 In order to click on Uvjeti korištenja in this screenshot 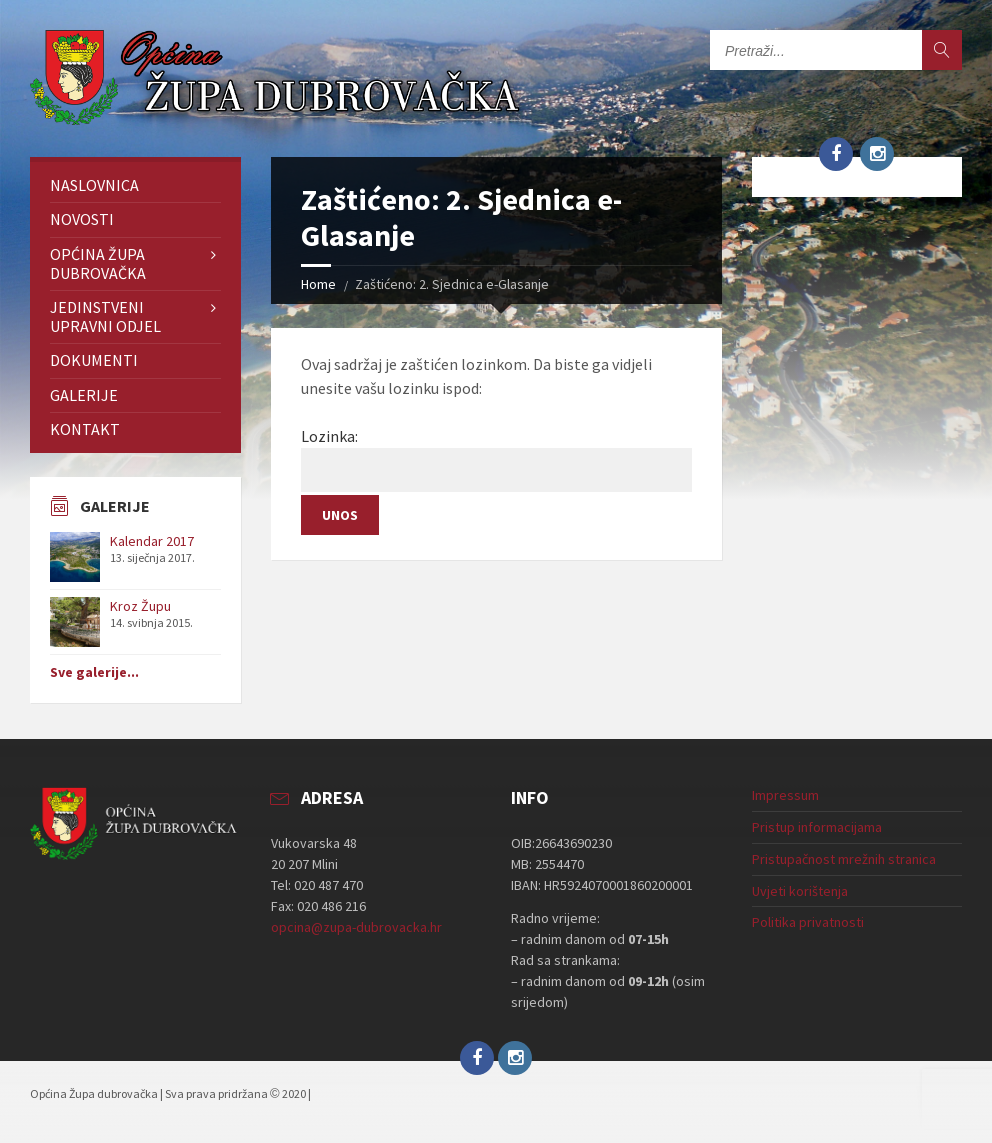, I will do `click(800, 891)`.